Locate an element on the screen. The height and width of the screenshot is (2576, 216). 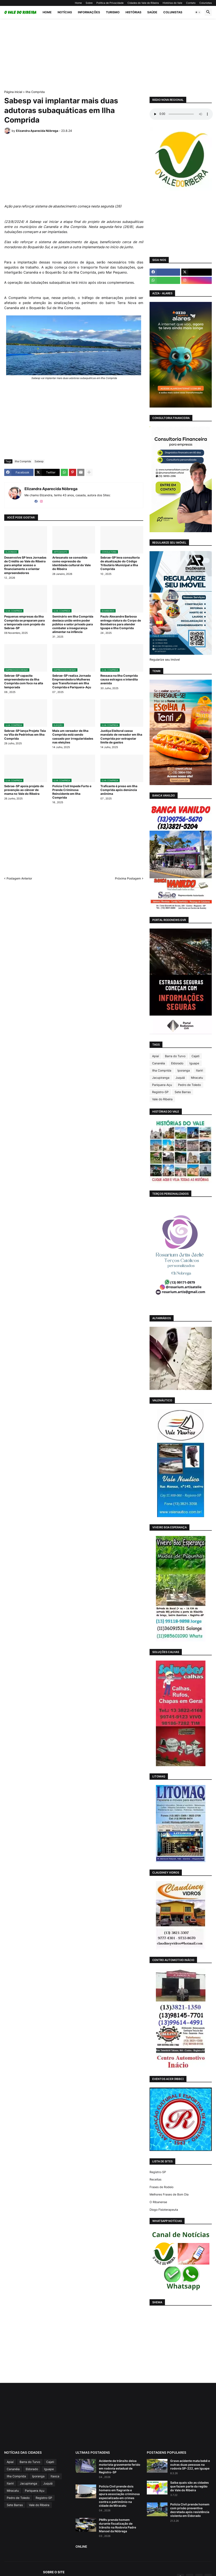
Contato is located at coordinates (191, 2).